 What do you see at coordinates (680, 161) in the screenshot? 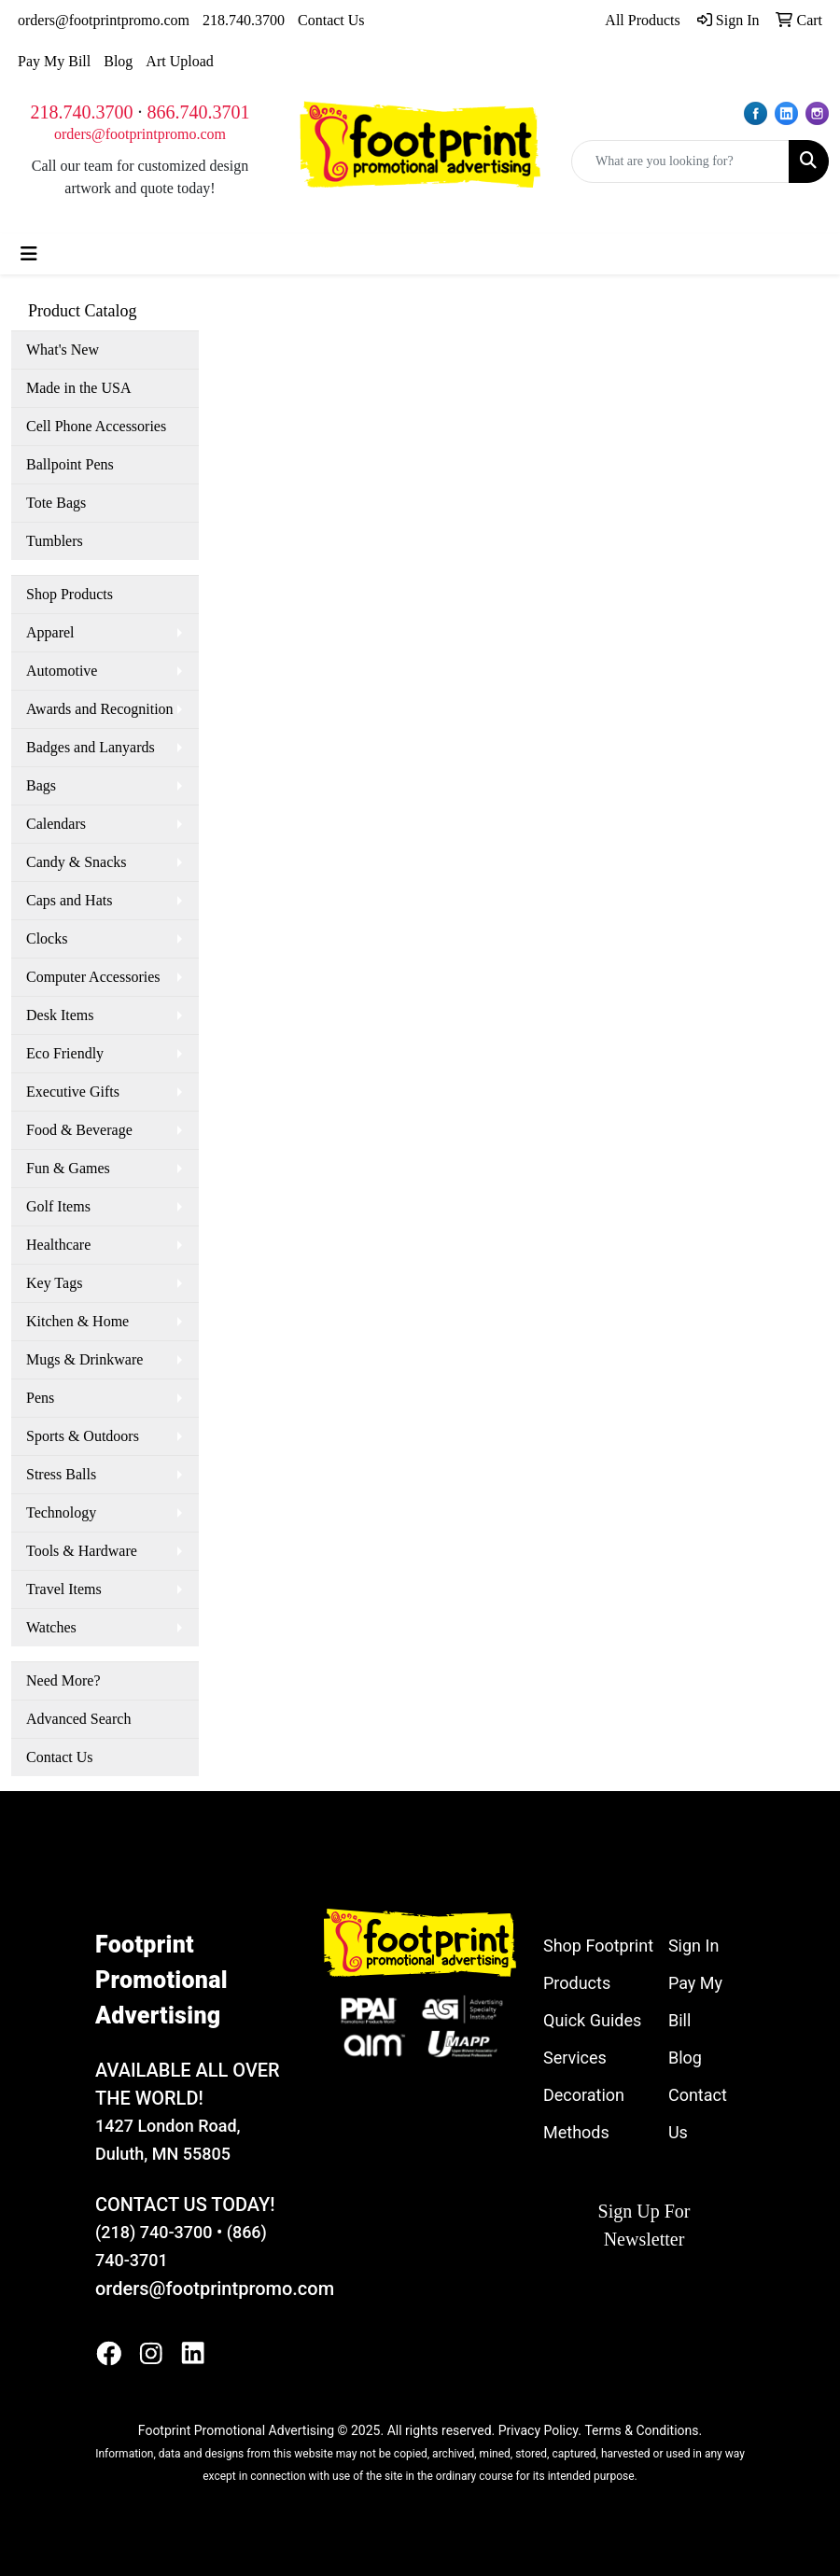
I see `[Quick Search]` at bounding box center [680, 161].